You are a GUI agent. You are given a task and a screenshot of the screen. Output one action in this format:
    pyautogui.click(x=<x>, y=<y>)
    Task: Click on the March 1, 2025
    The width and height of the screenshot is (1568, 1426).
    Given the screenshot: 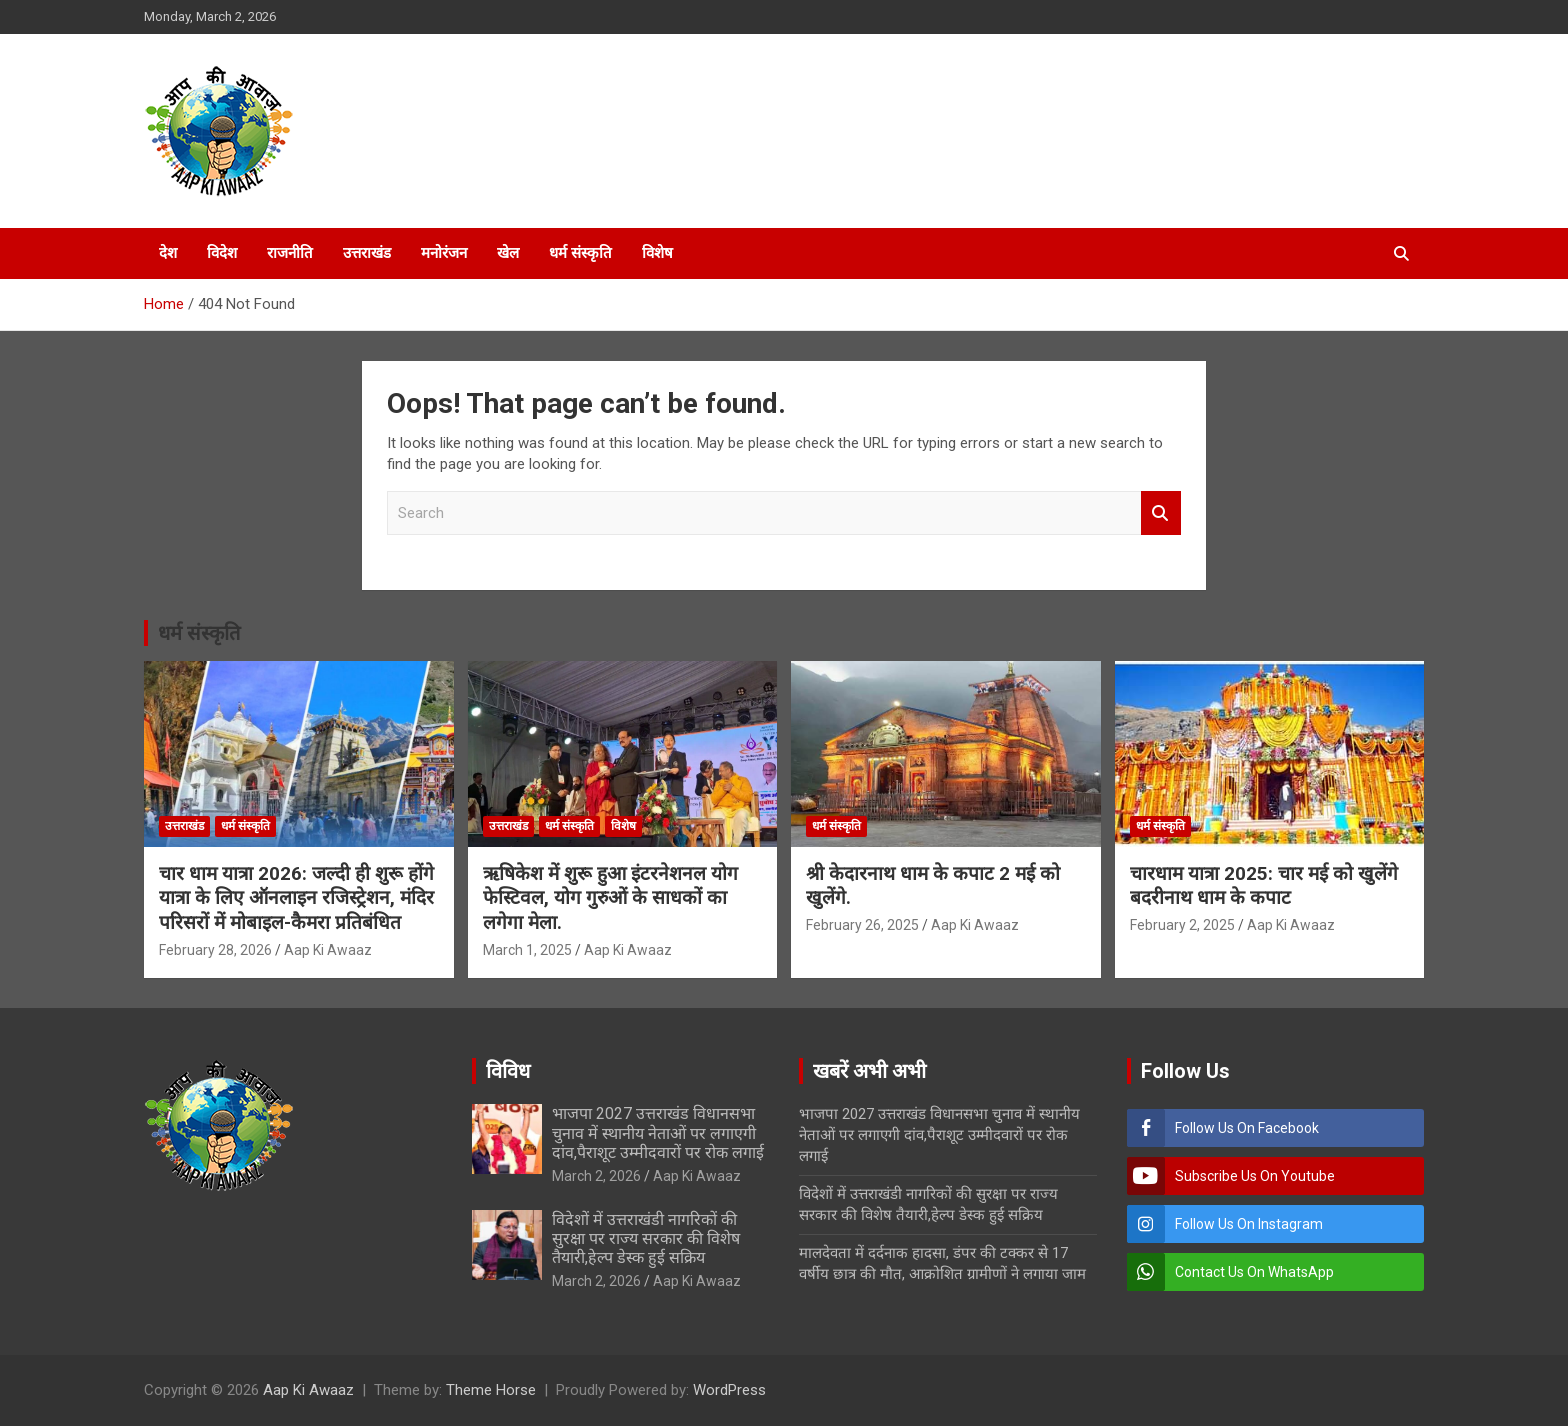 What is the action you would take?
    pyautogui.click(x=527, y=950)
    